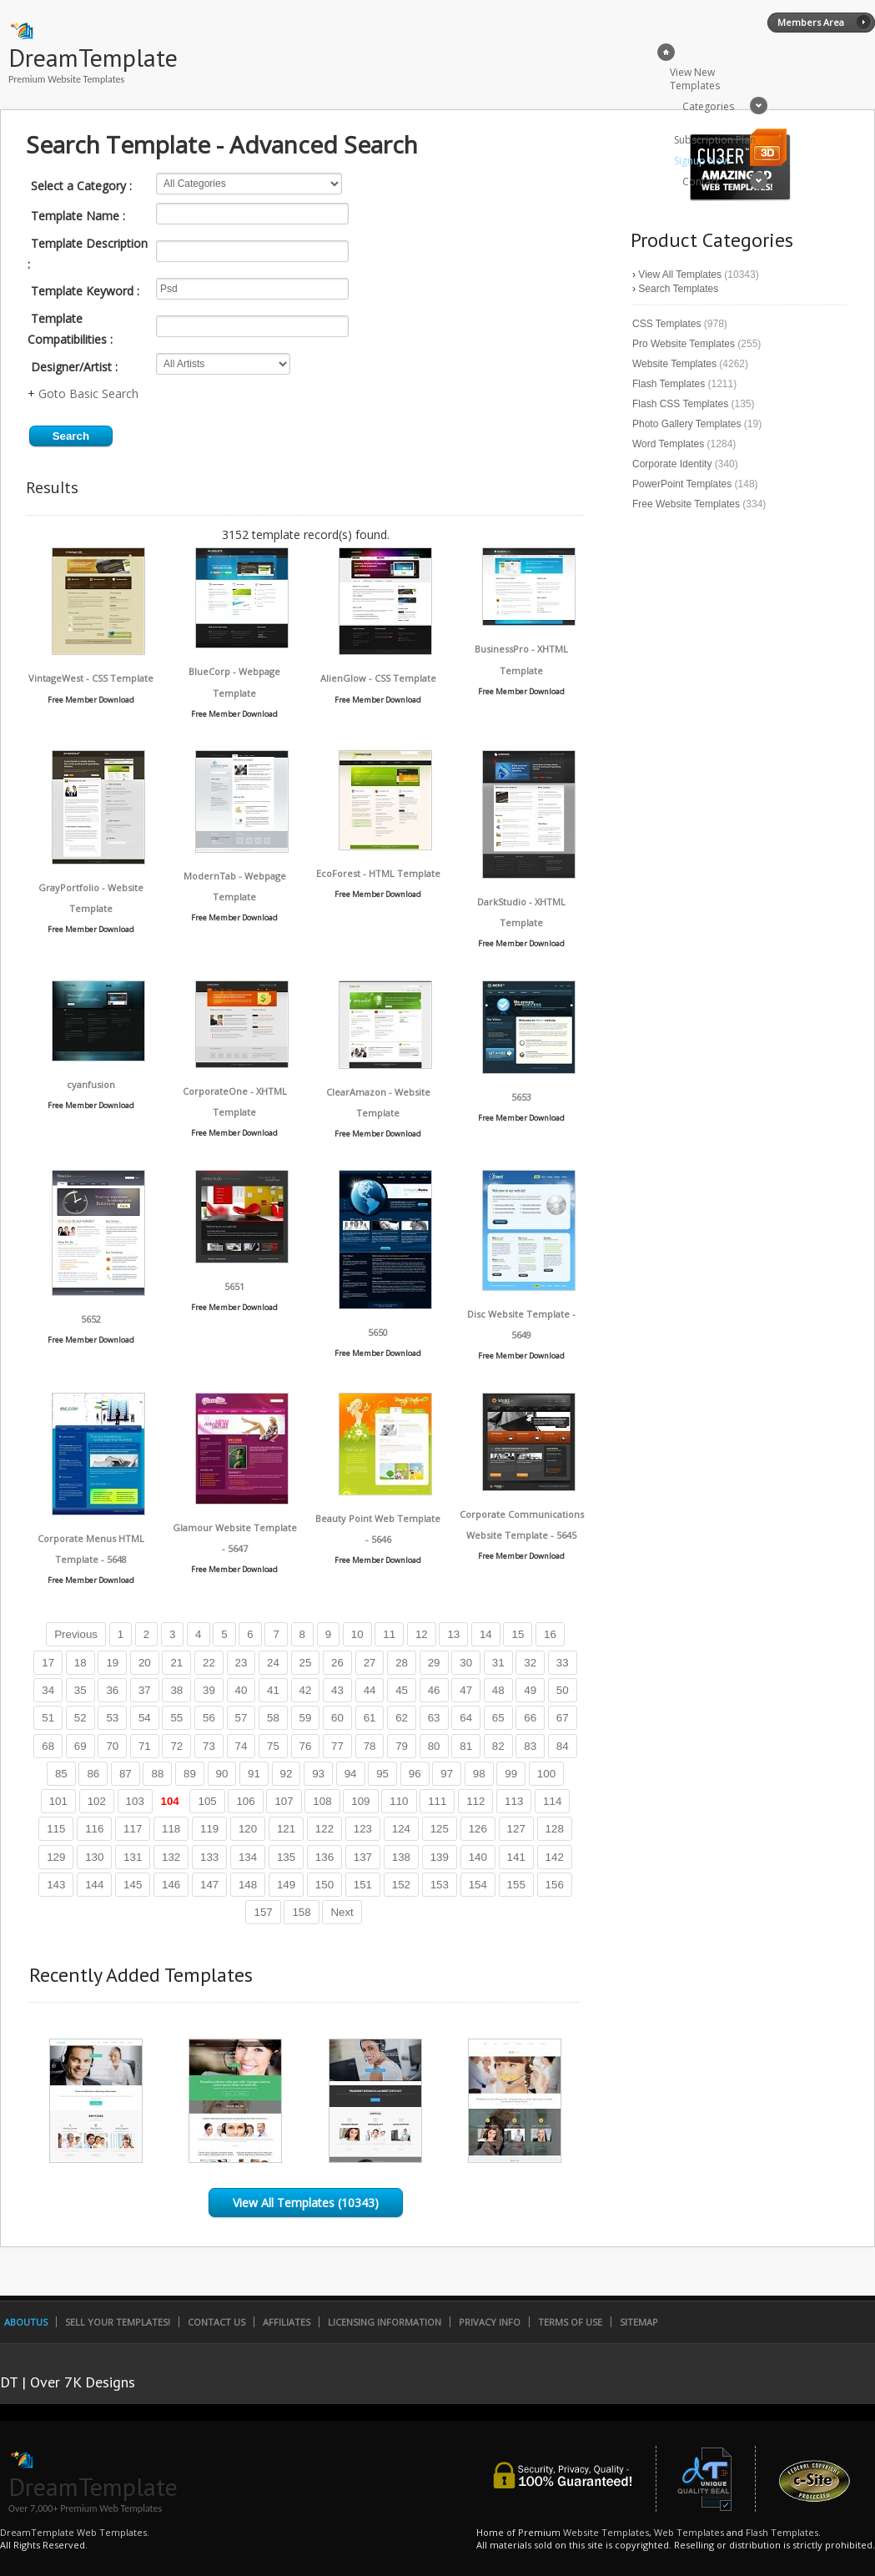 Image resolution: width=875 pixels, height=2576 pixels. I want to click on 151, so click(363, 1884).